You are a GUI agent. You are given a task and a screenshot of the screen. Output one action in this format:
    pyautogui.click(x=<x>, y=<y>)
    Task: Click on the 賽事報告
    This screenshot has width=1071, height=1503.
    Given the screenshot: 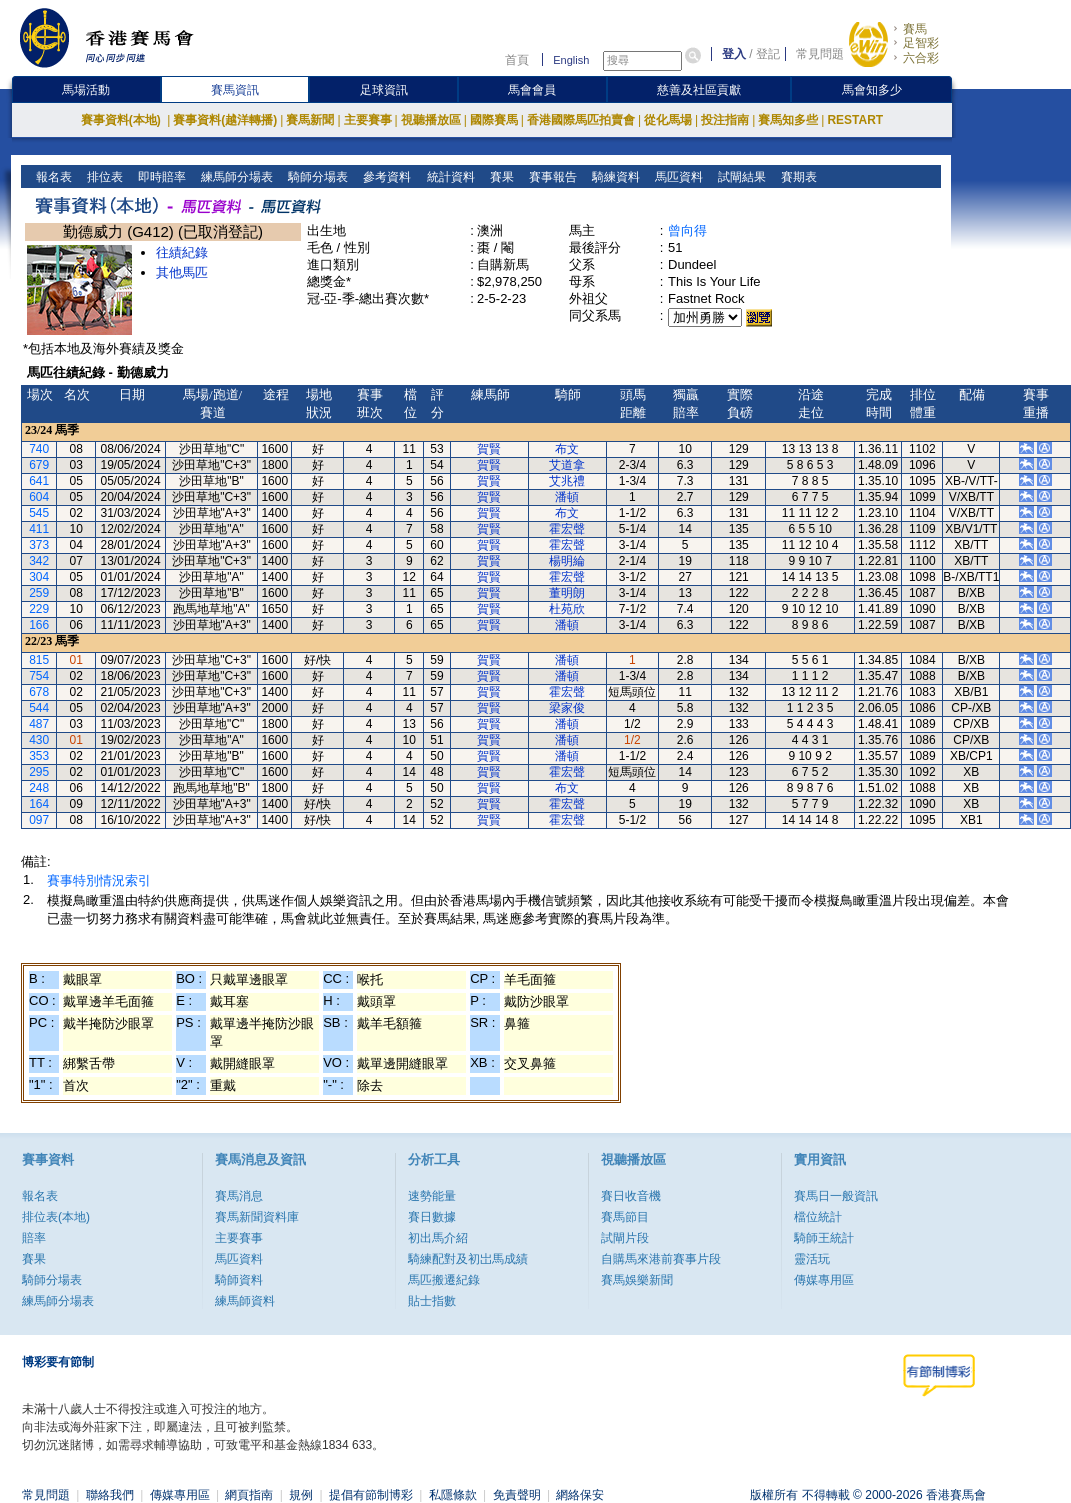 What is the action you would take?
    pyautogui.click(x=550, y=177)
    